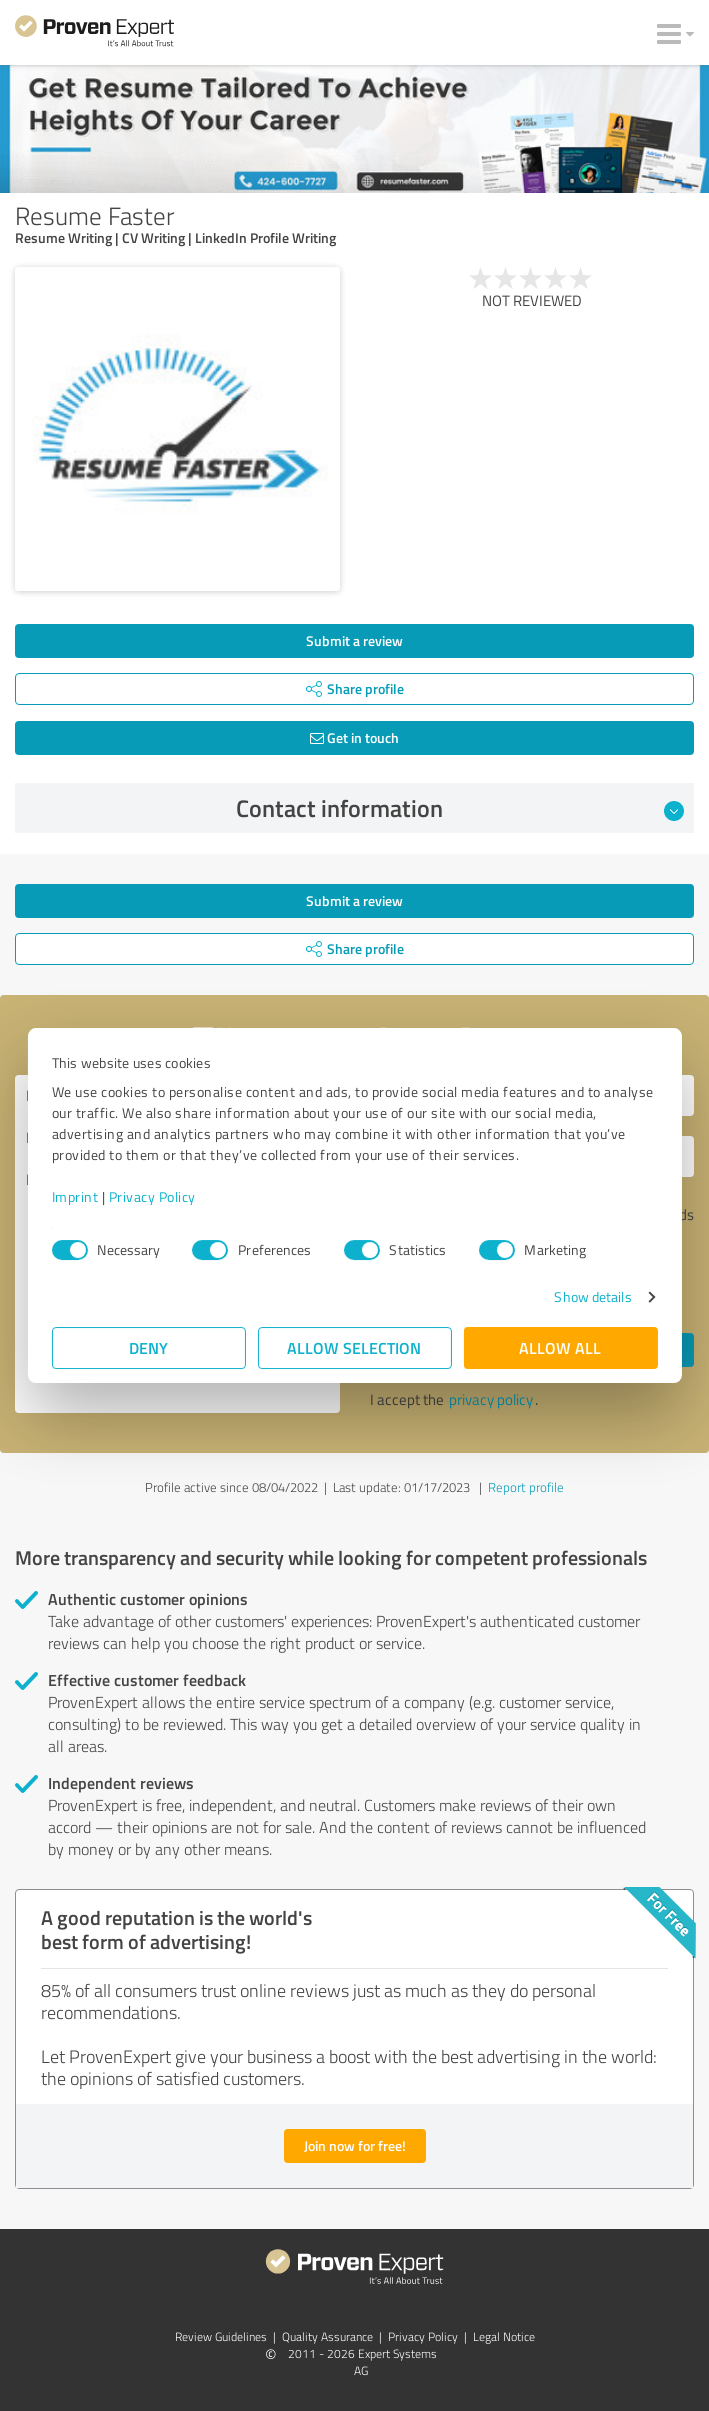  What do you see at coordinates (491, 1399) in the screenshot?
I see `privacy policy` at bounding box center [491, 1399].